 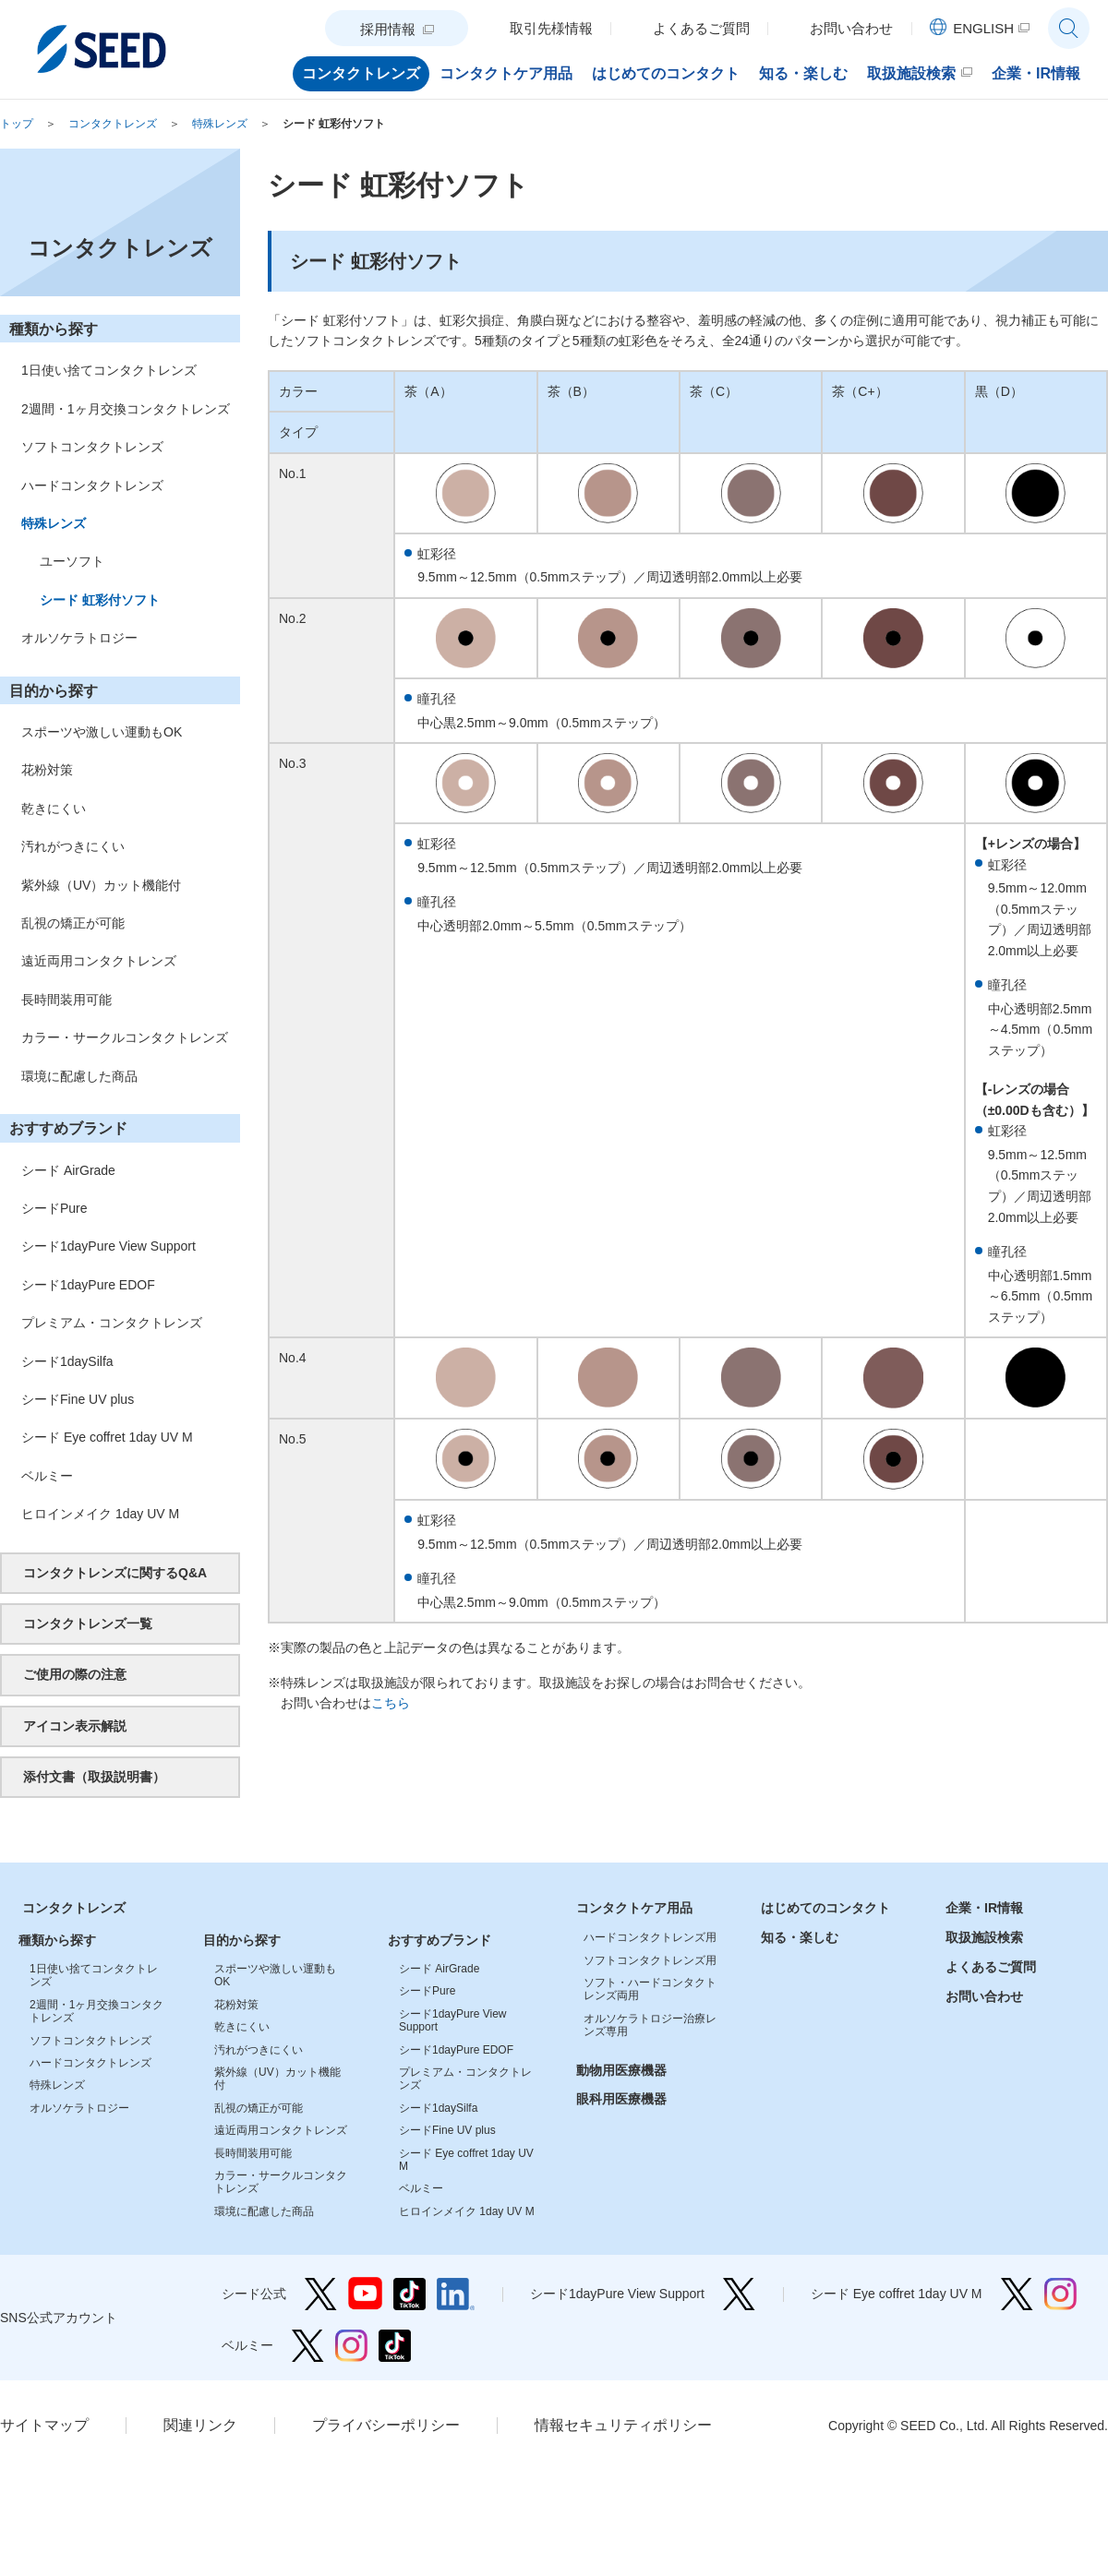 What do you see at coordinates (54, 1208) in the screenshot?
I see `シードPure` at bounding box center [54, 1208].